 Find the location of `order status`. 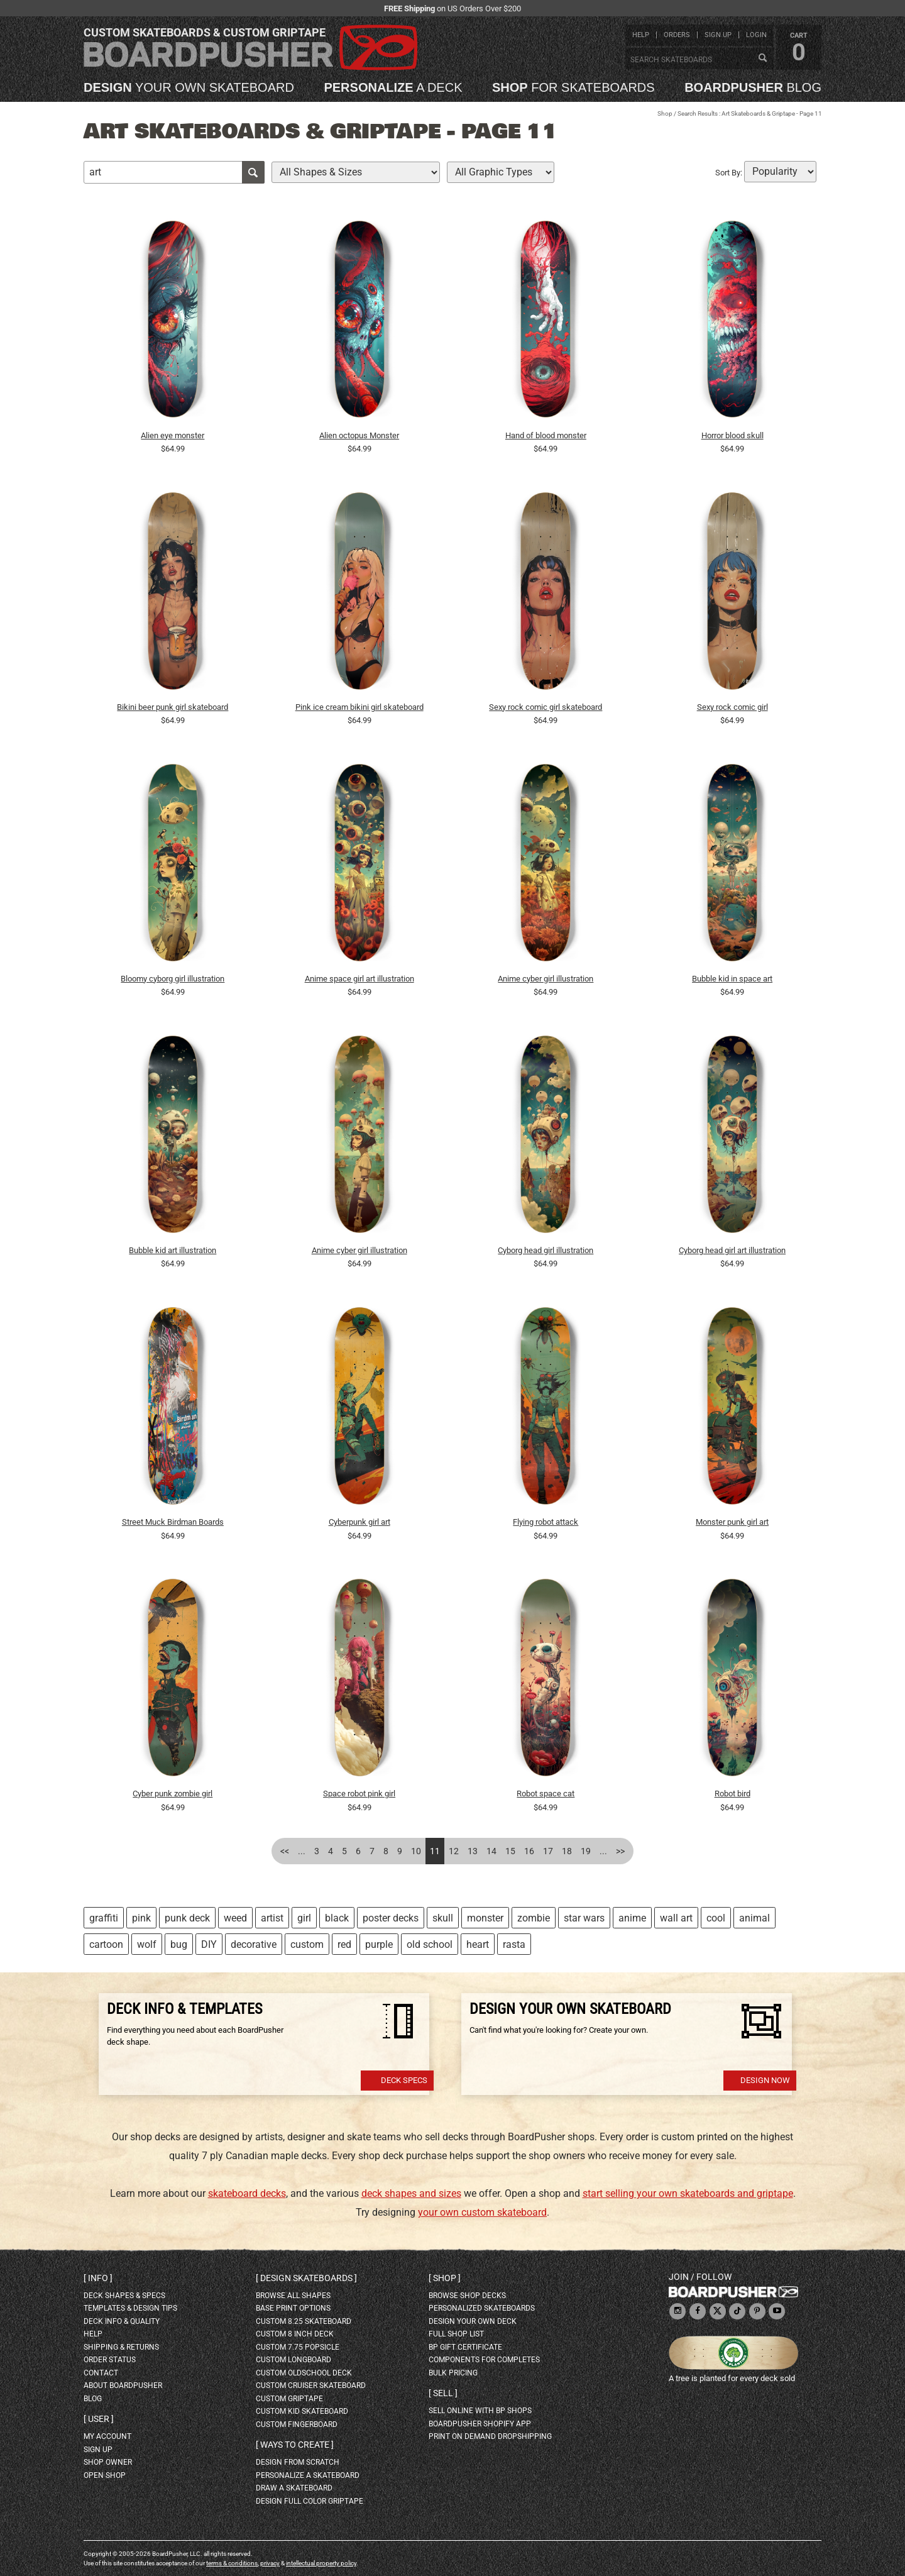

order status is located at coordinates (110, 2359).